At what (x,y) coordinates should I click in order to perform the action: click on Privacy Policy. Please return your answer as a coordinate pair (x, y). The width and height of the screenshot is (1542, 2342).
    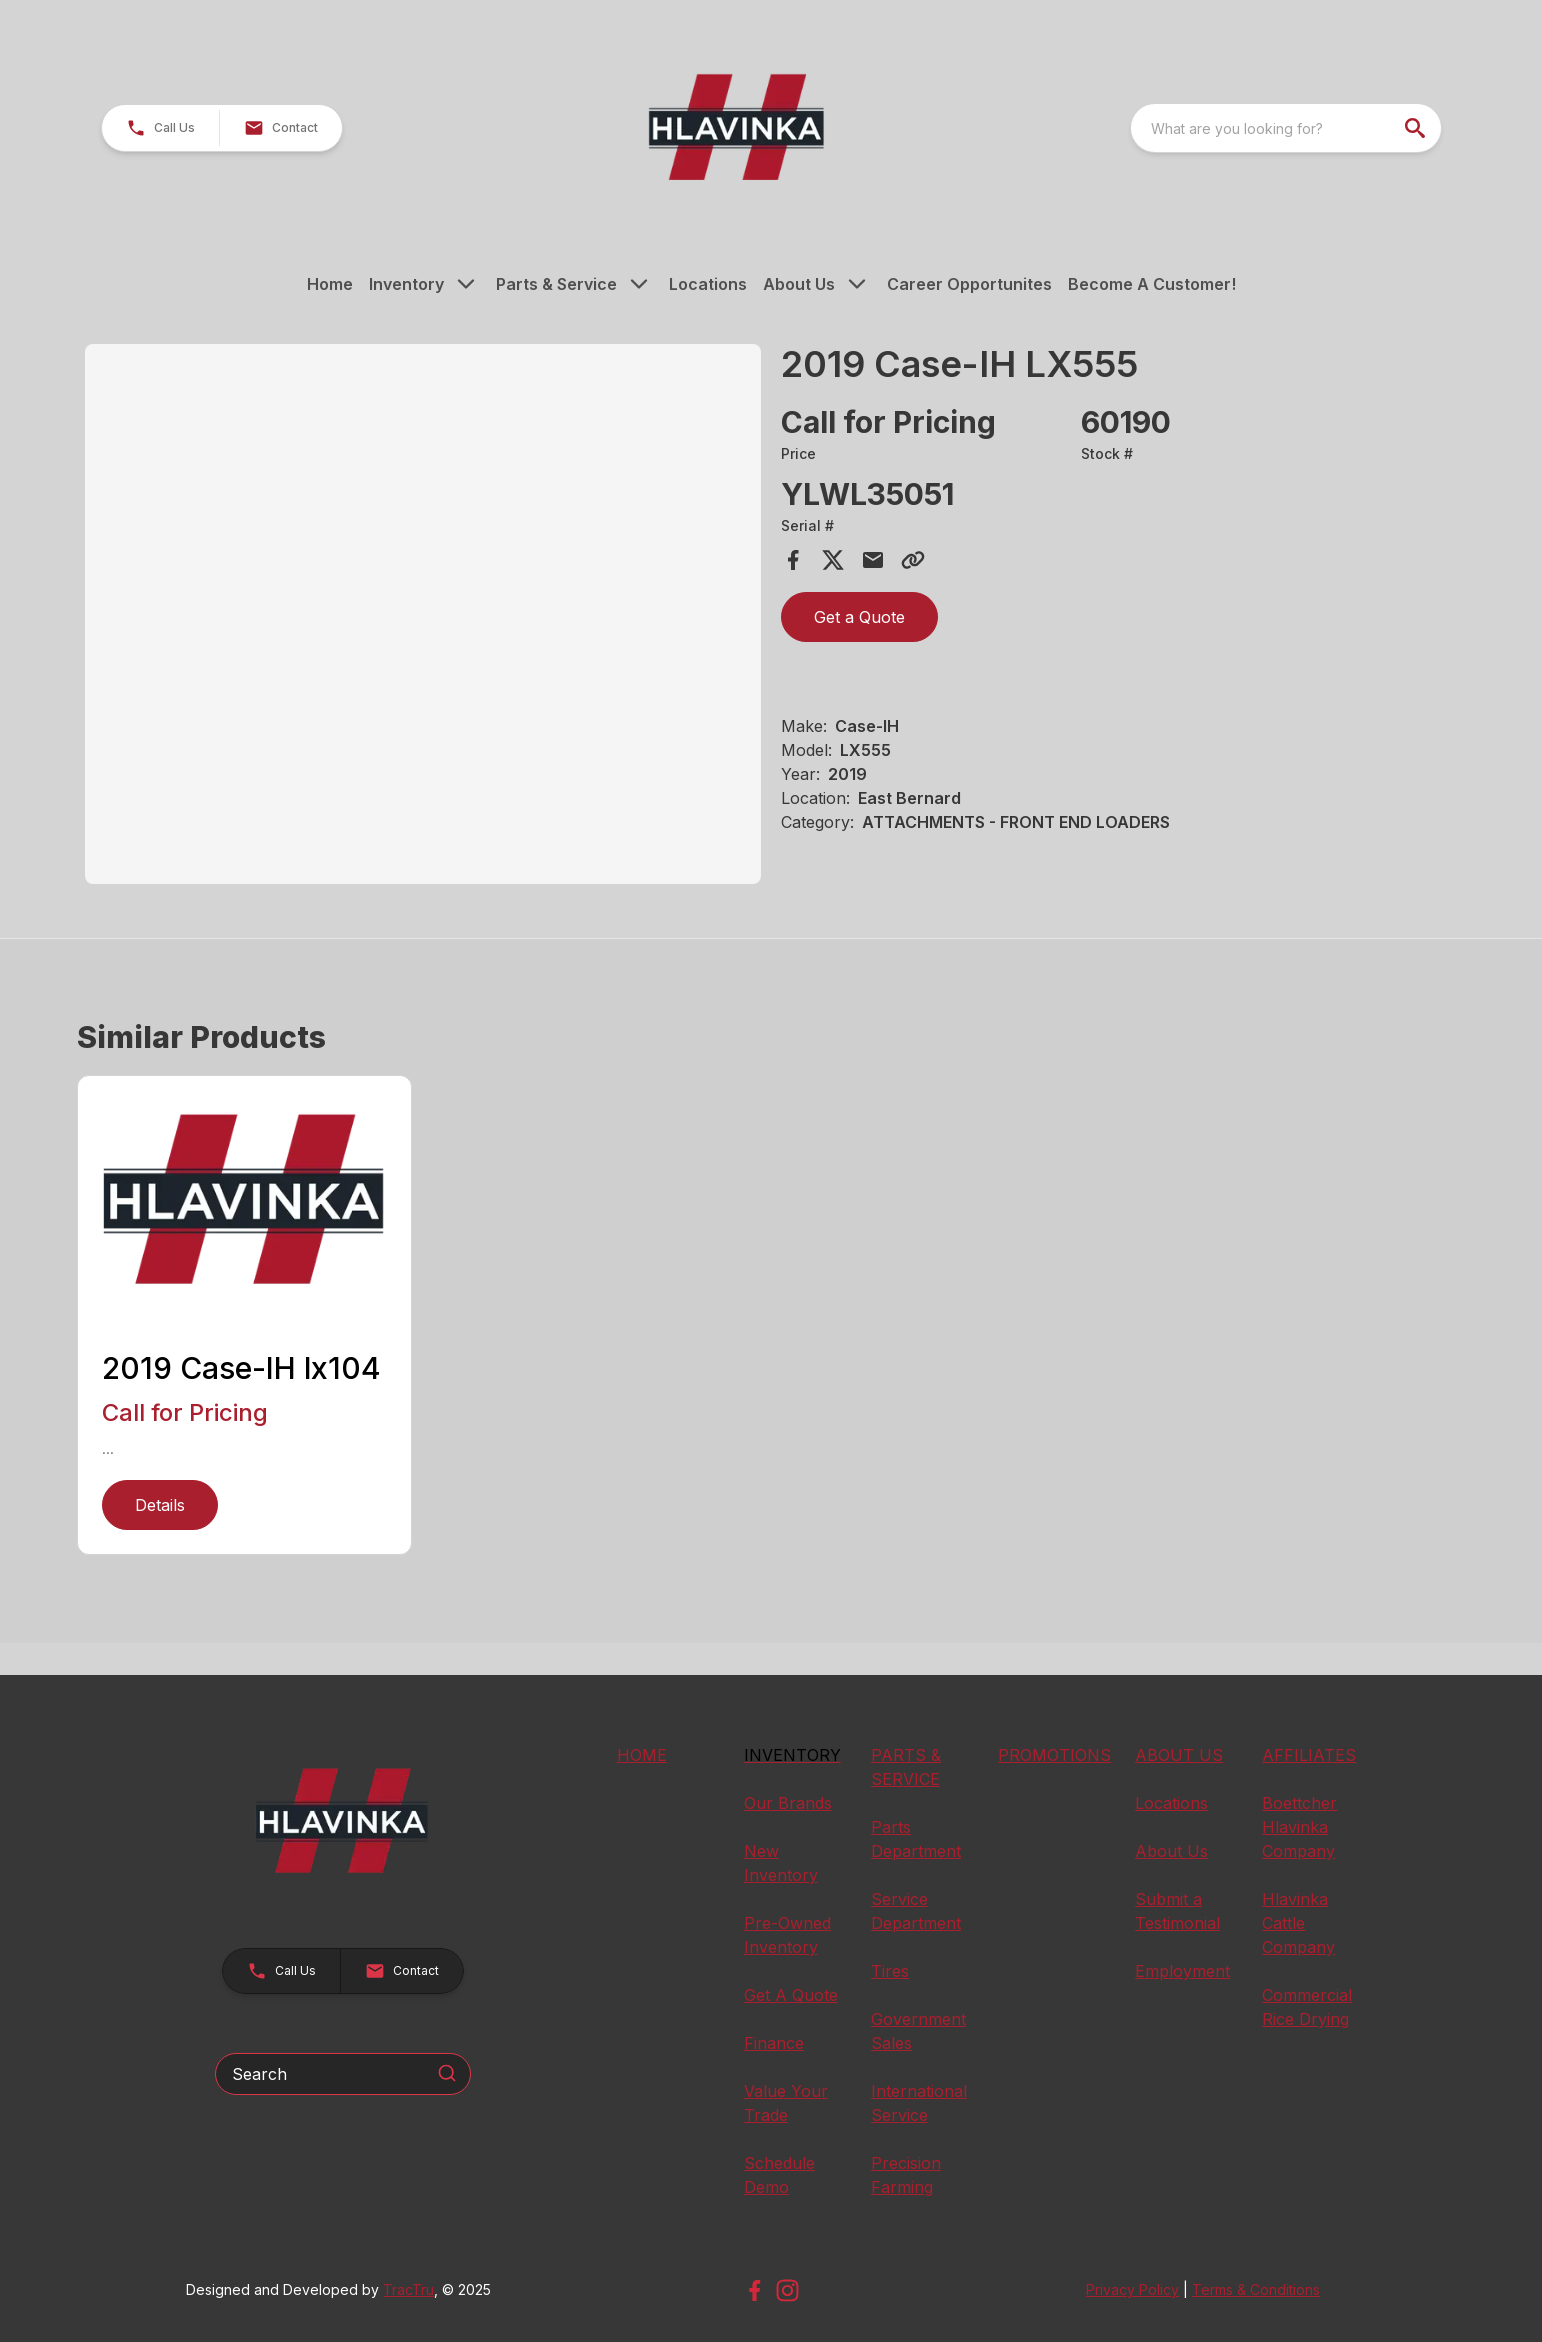
    Looking at the image, I should click on (1132, 2289).